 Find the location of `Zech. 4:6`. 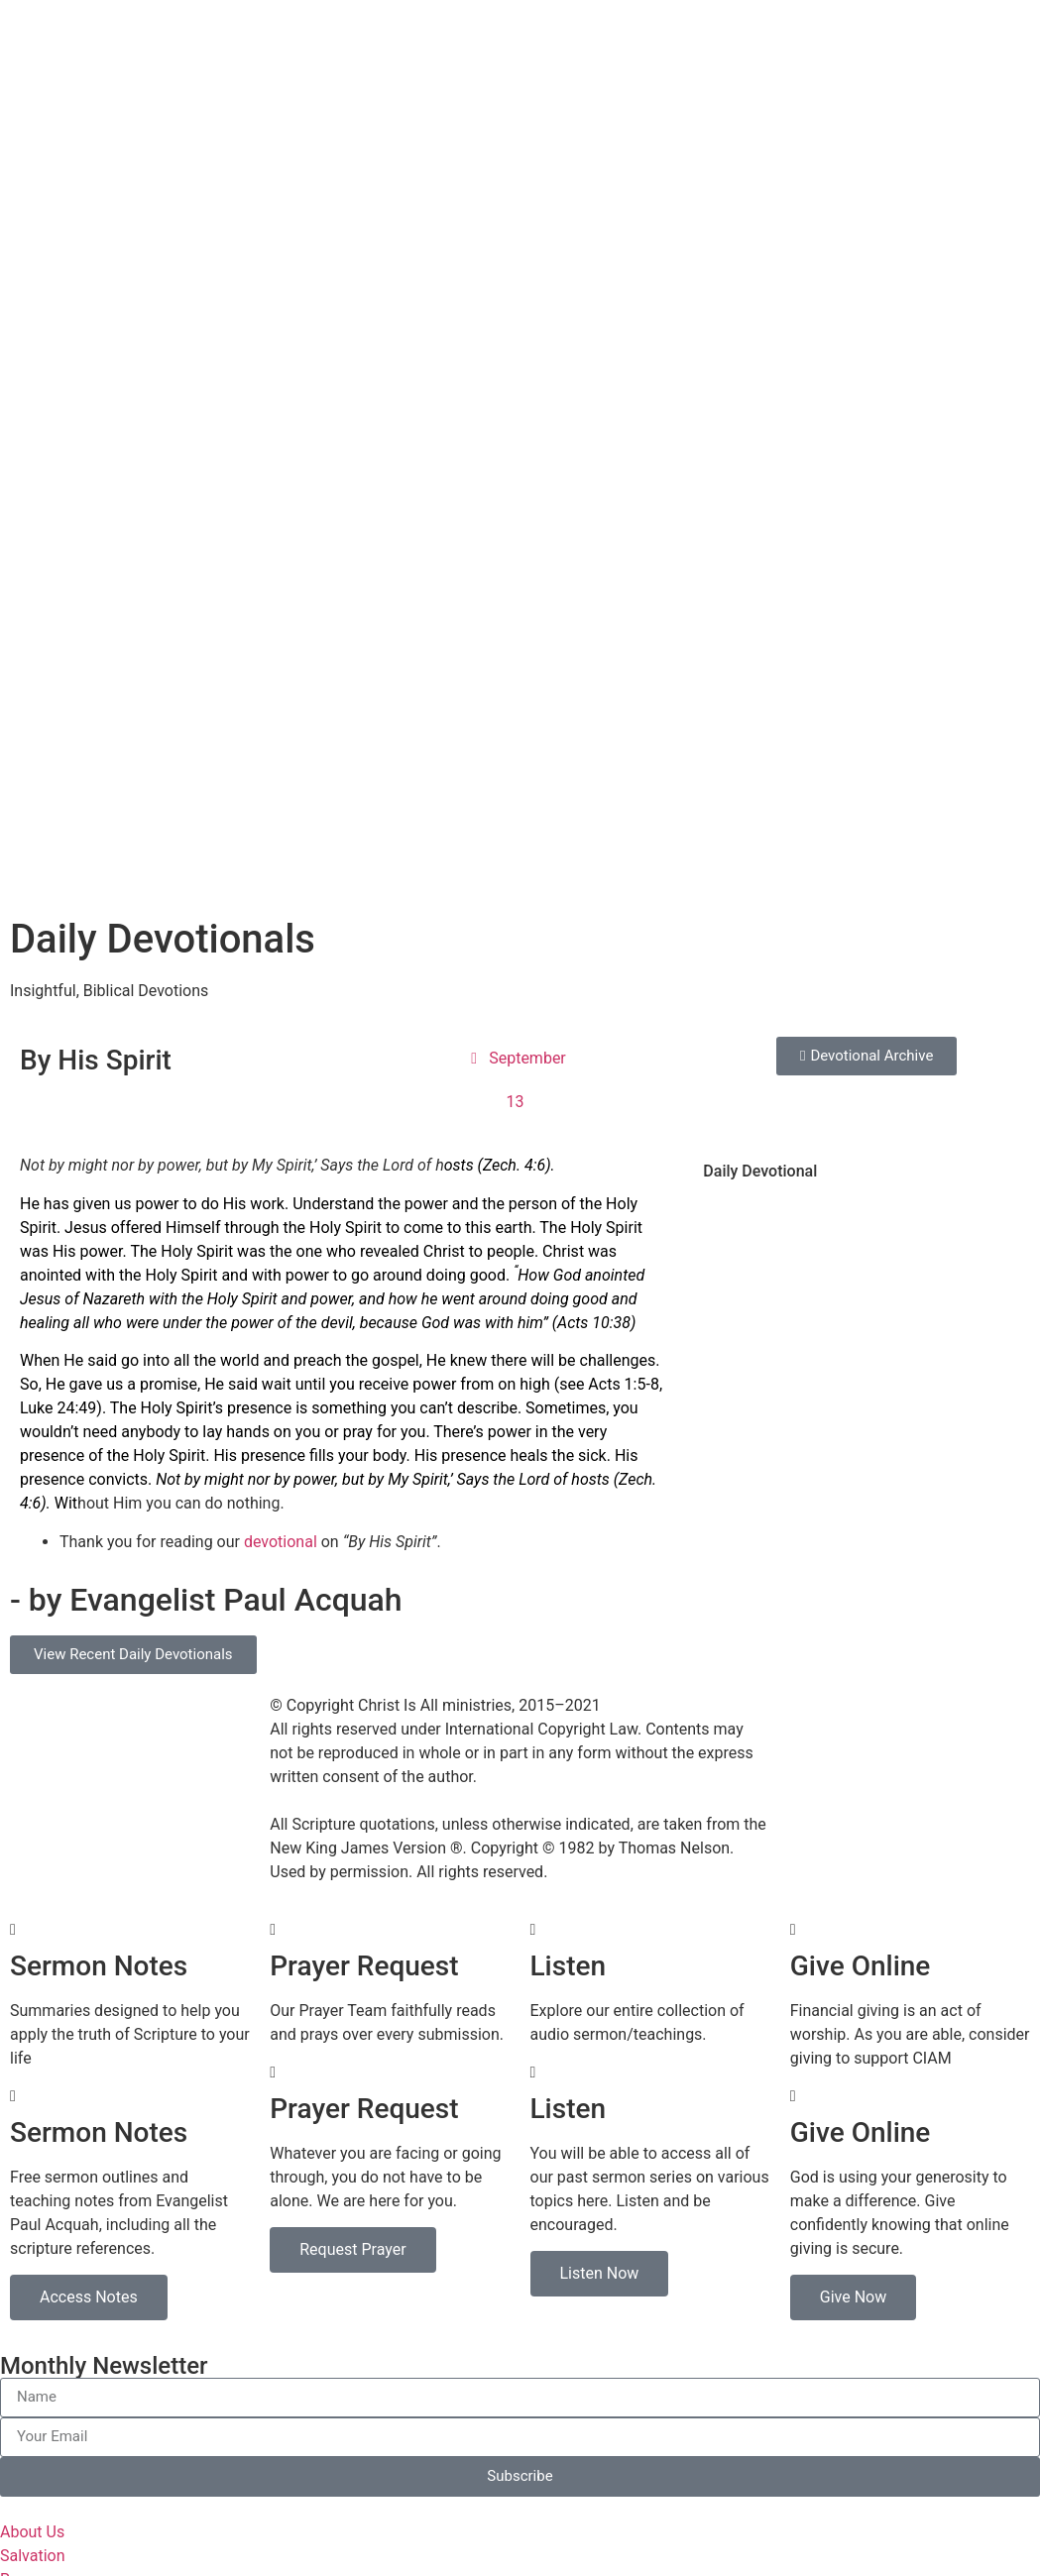

Zech. 4:6 is located at coordinates (514, 484).